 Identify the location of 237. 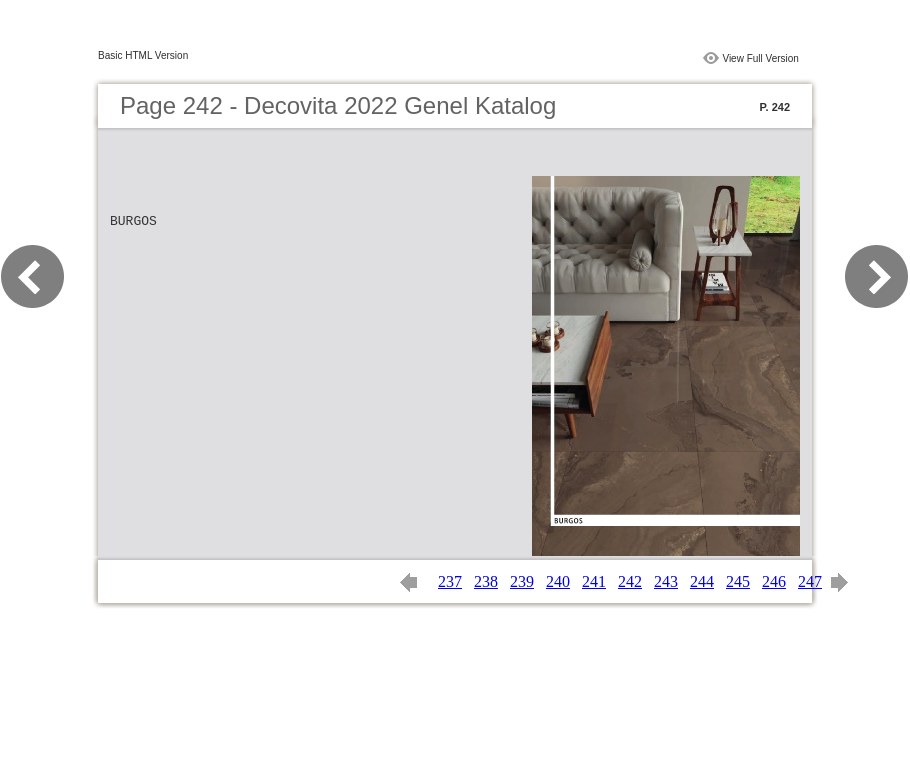
(450, 581).